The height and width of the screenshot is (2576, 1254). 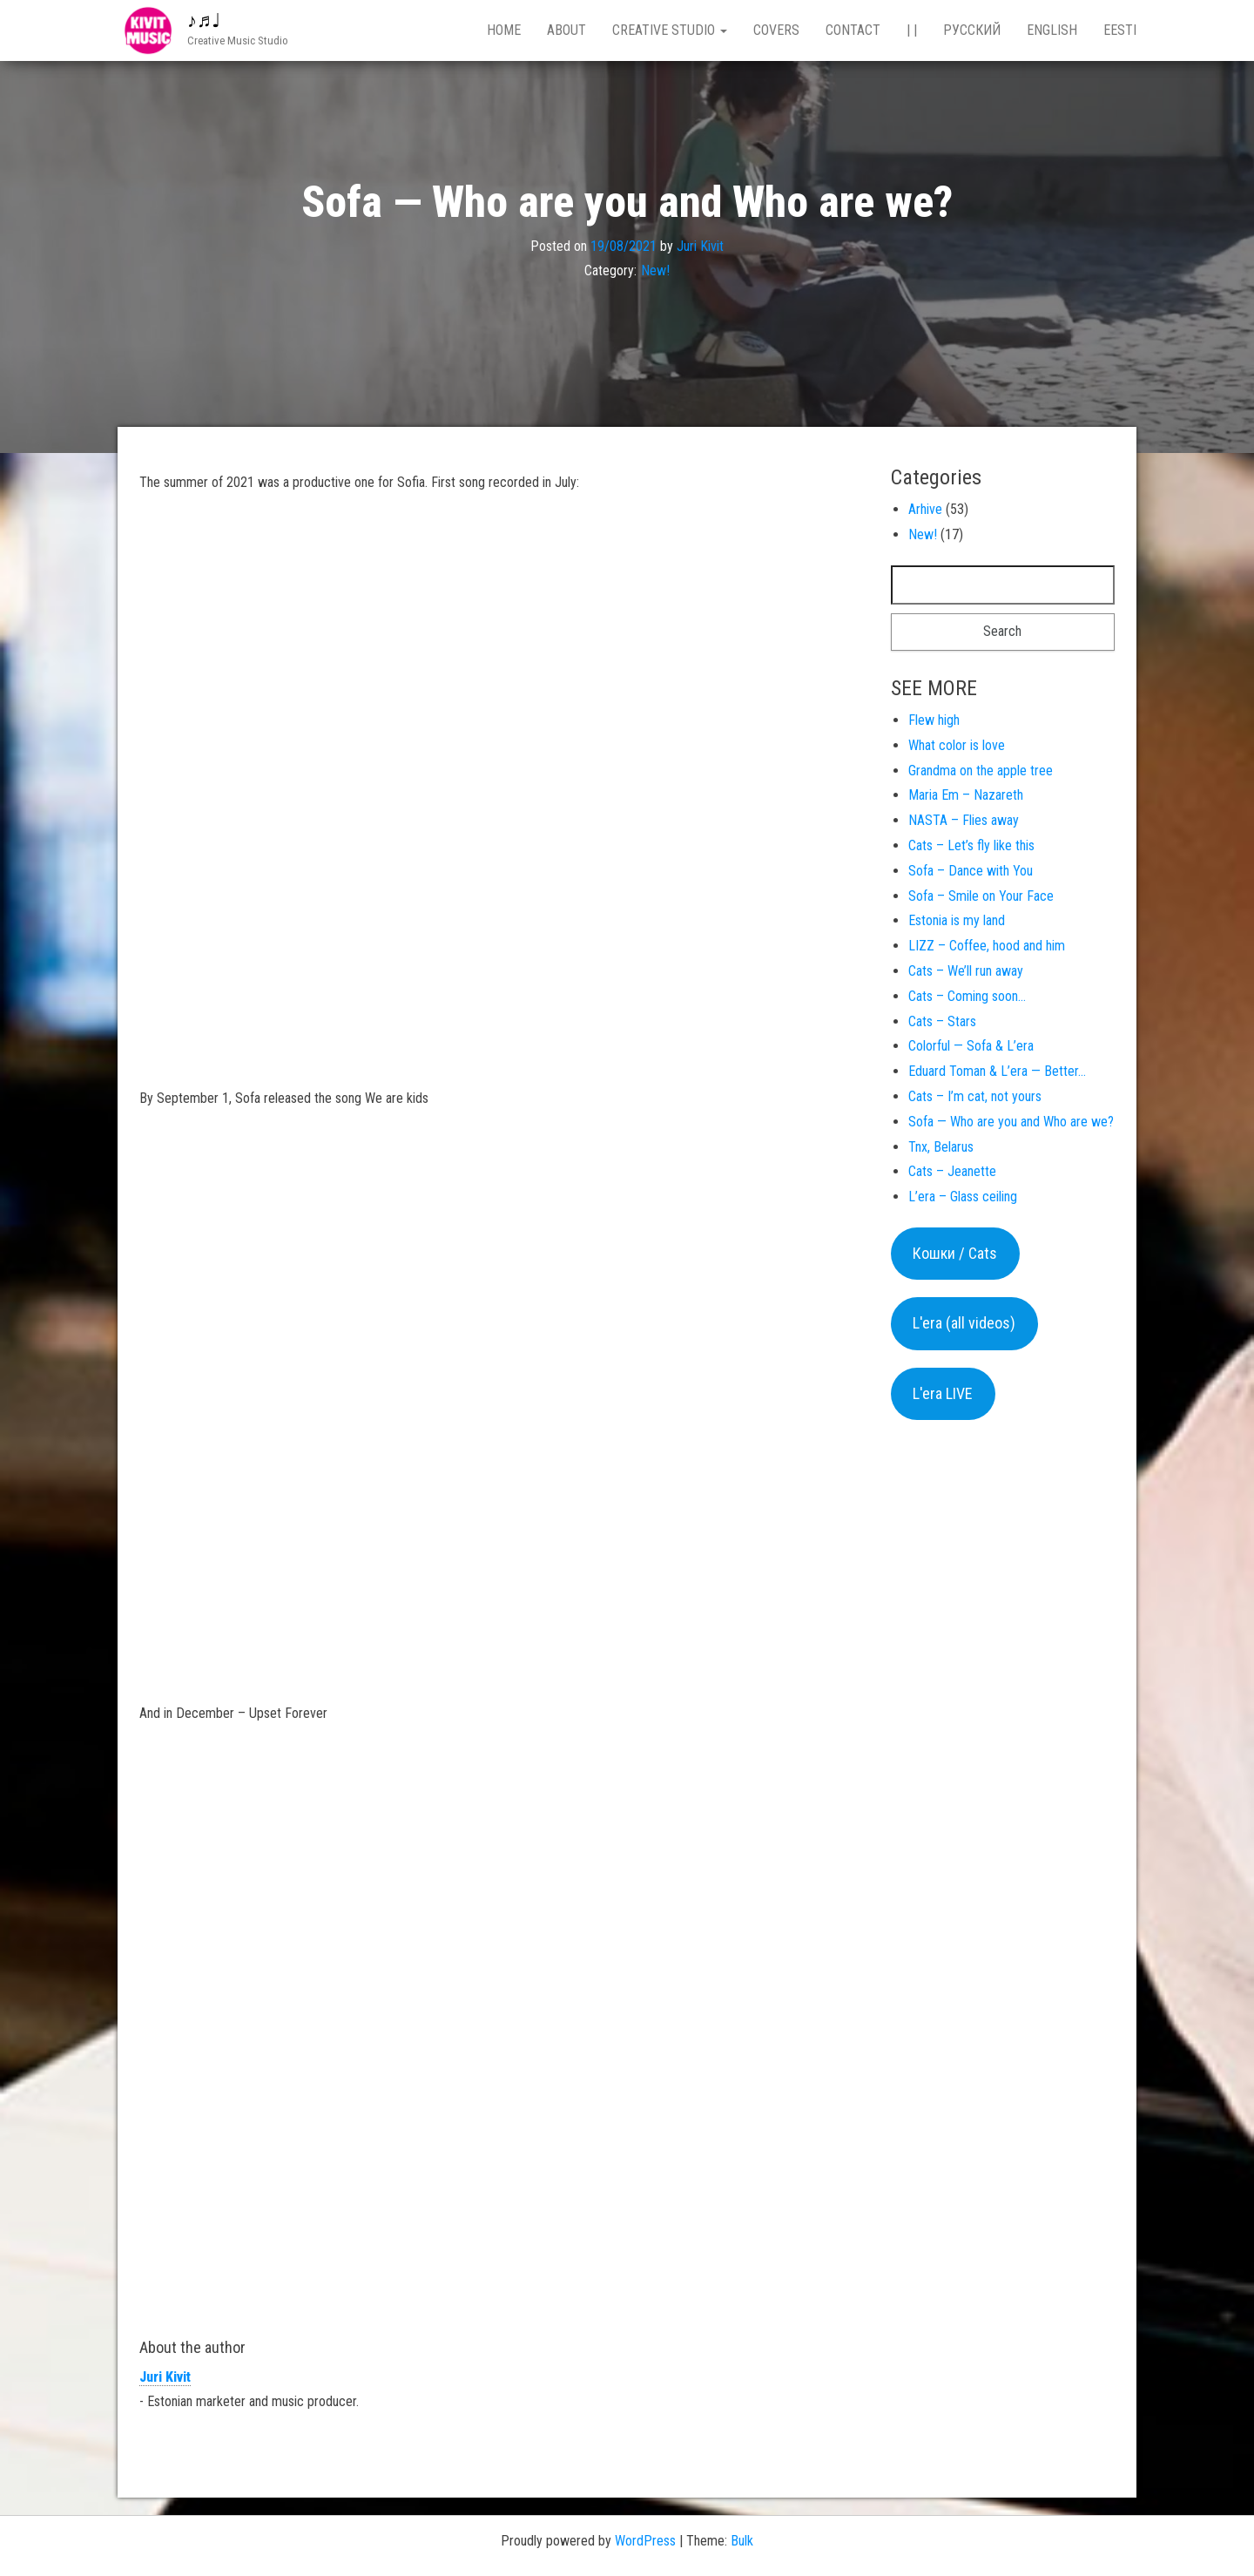 I want to click on Sofa – Smile on Your Face, so click(x=981, y=896).